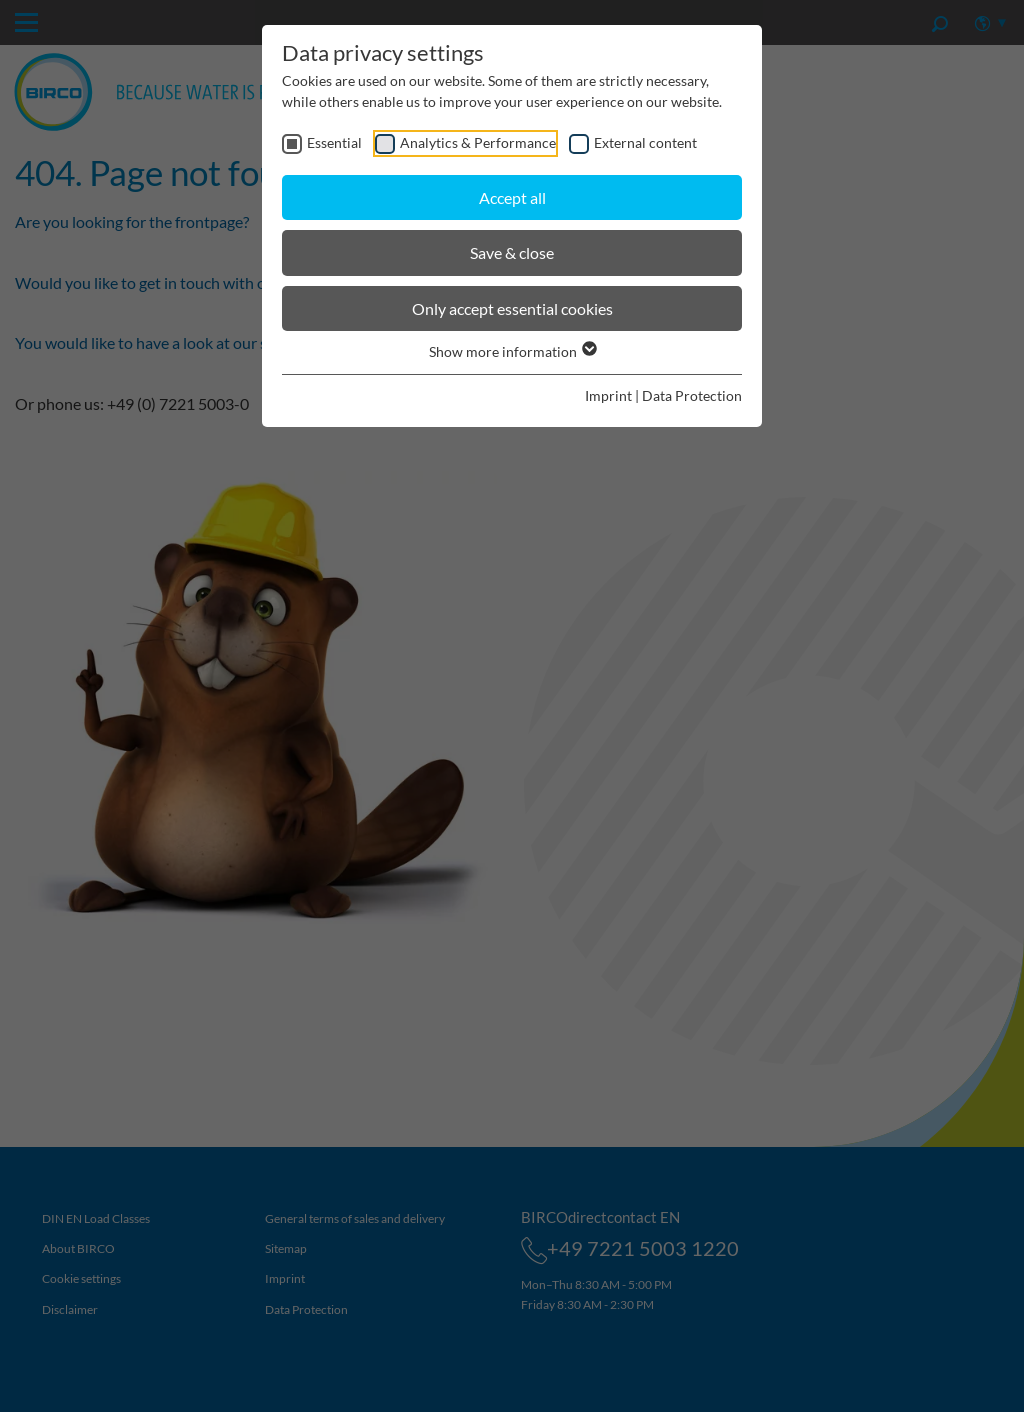 The width and height of the screenshot is (1024, 1412). Describe the element at coordinates (334, 142) in the screenshot. I see `Essential [checkbox]` at that location.